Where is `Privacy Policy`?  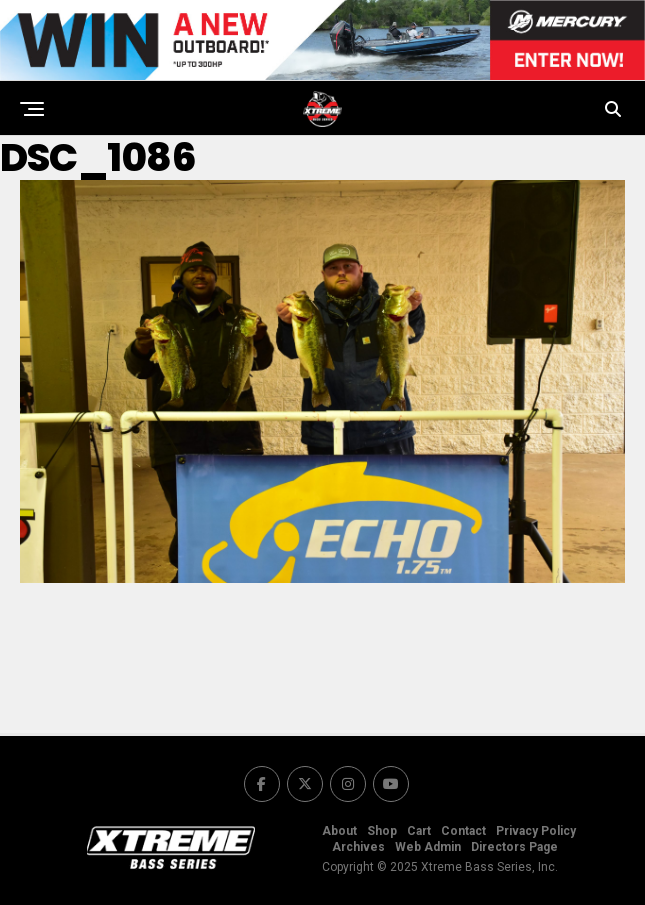 Privacy Policy is located at coordinates (536, 831).